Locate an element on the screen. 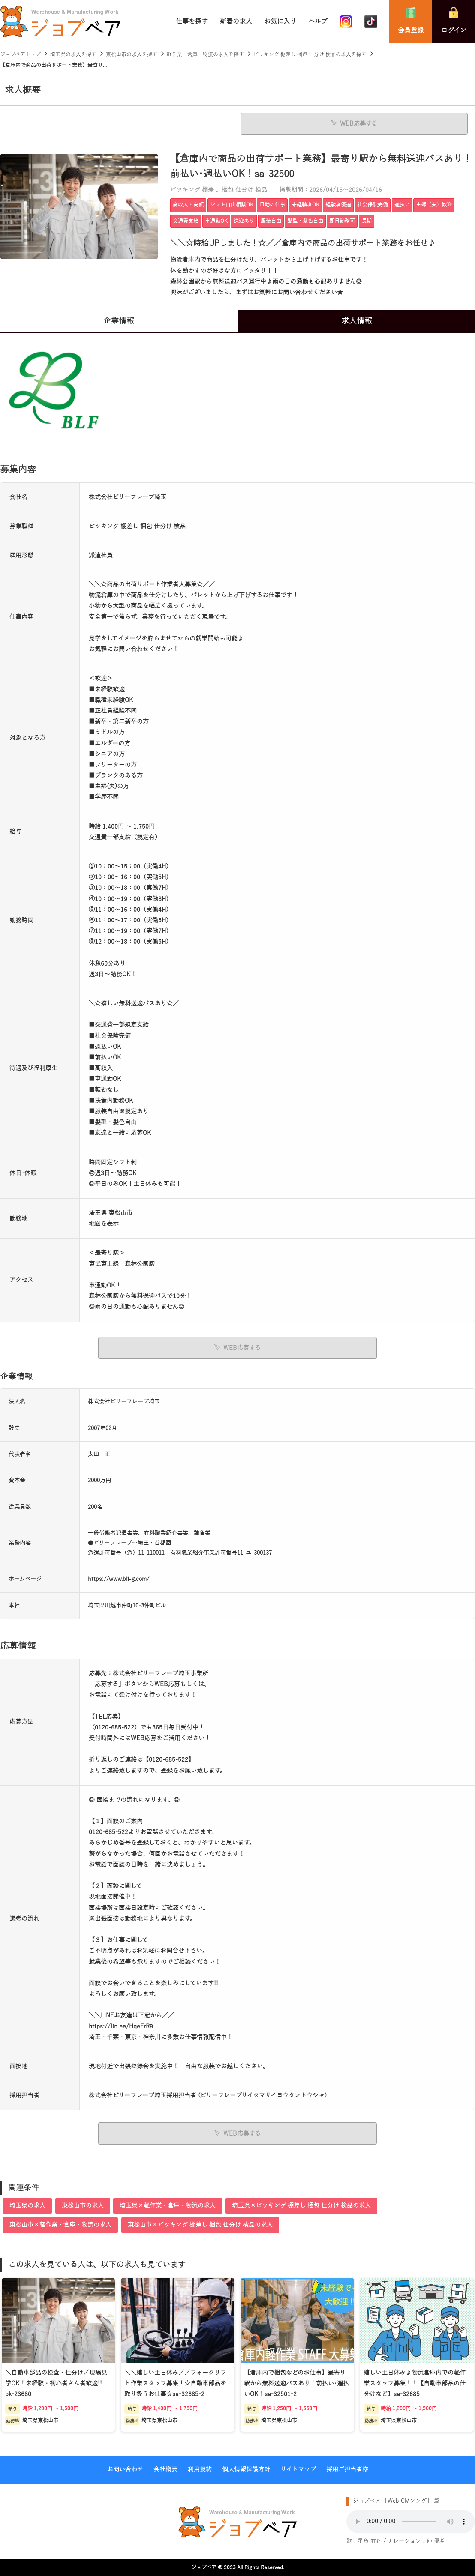 This screenshot has height=2576, width=475. 新着の求人 is located at coordinates (236, 21).